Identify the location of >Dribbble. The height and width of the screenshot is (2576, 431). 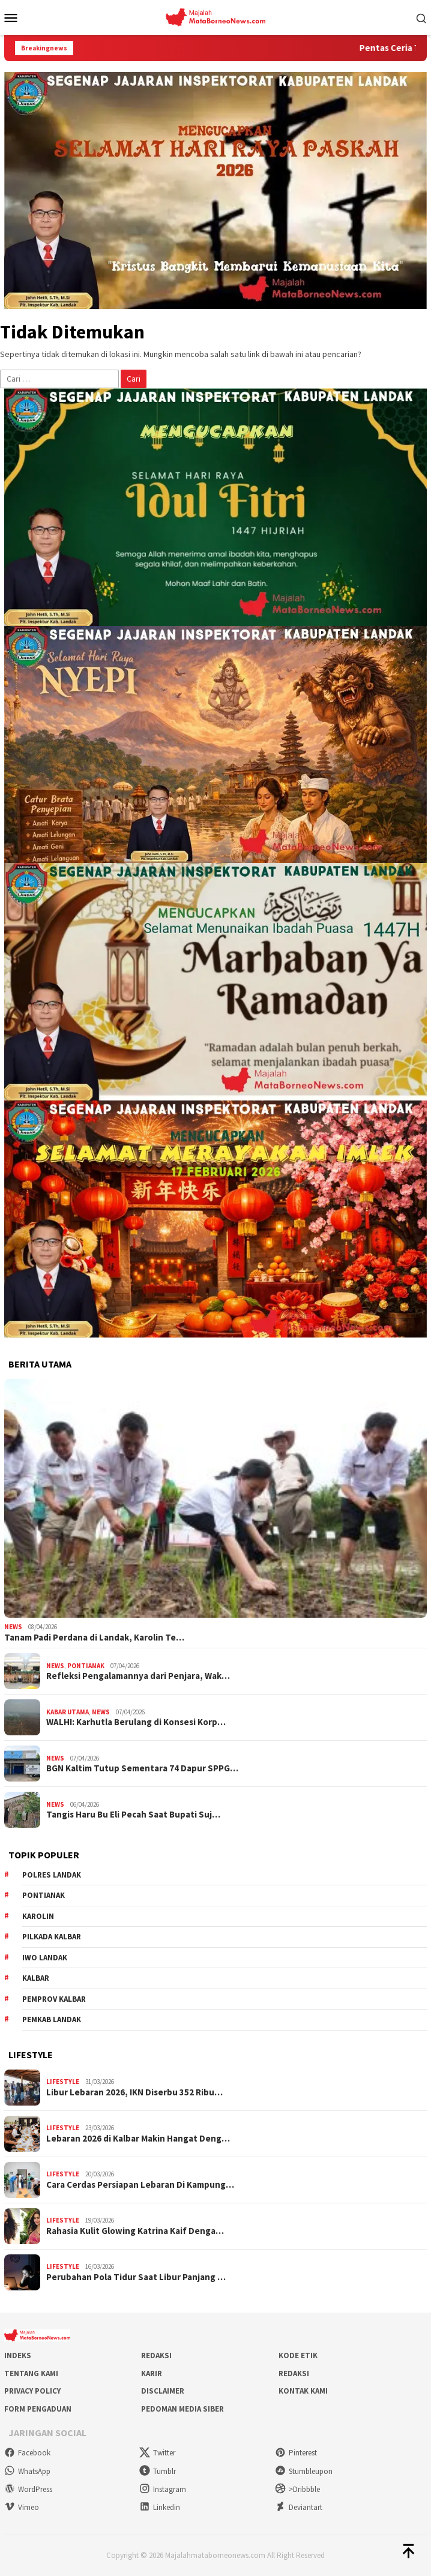
(297, 2489).